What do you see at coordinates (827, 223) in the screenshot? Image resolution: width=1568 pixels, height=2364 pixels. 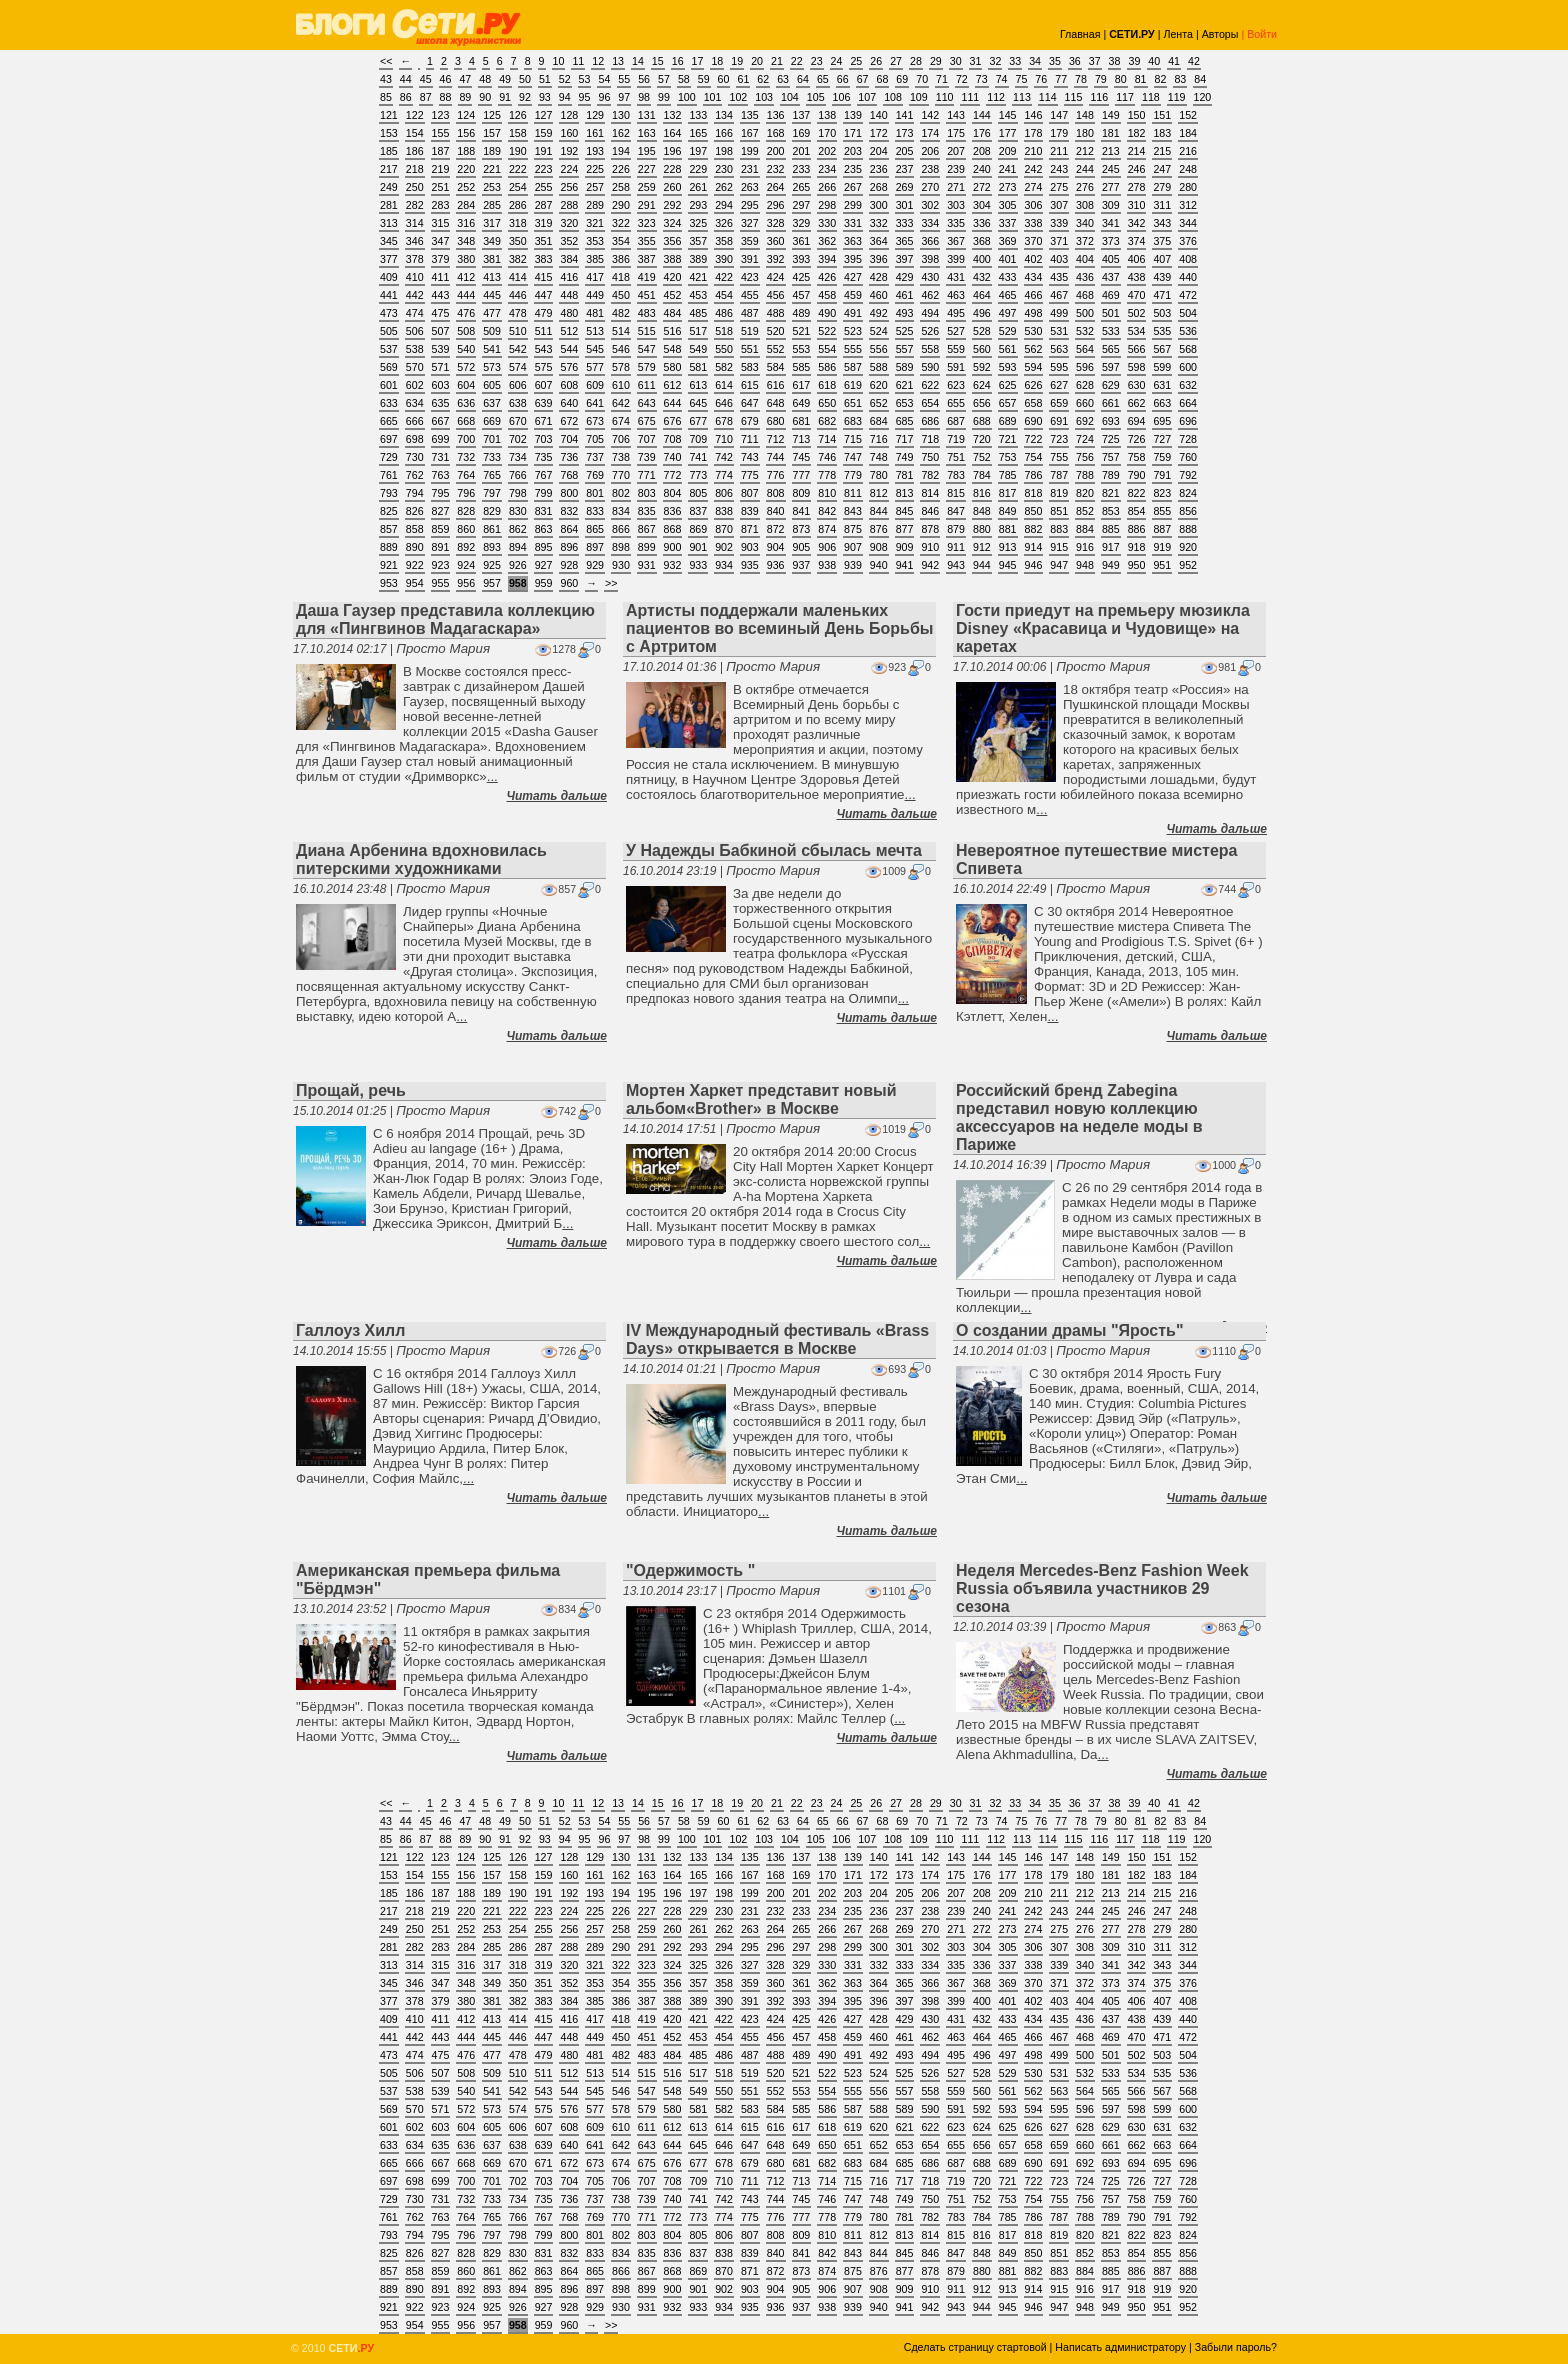 I see `330` at bounding box center [827, 223].